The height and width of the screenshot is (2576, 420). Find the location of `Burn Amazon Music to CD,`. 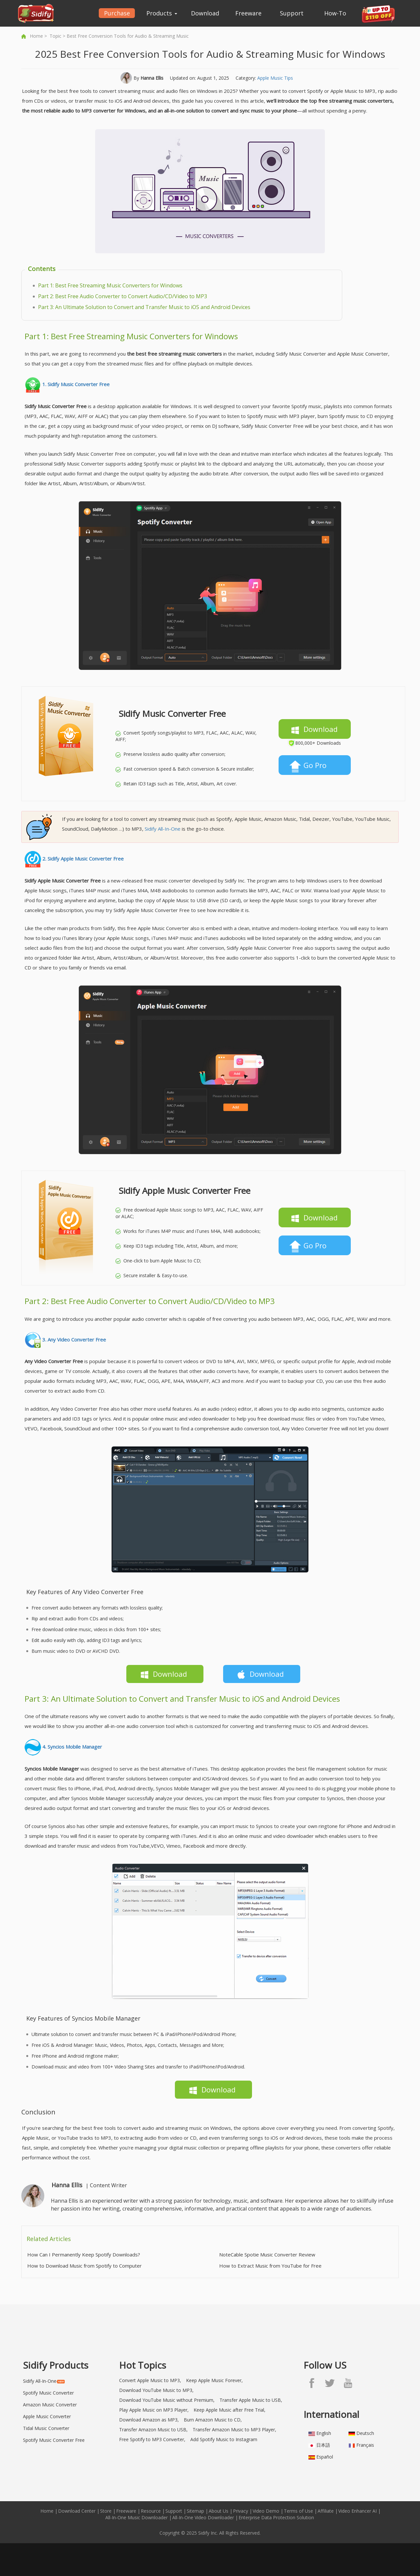

Burn Amazon Music to CD, is located at coordinates (213, 2420).